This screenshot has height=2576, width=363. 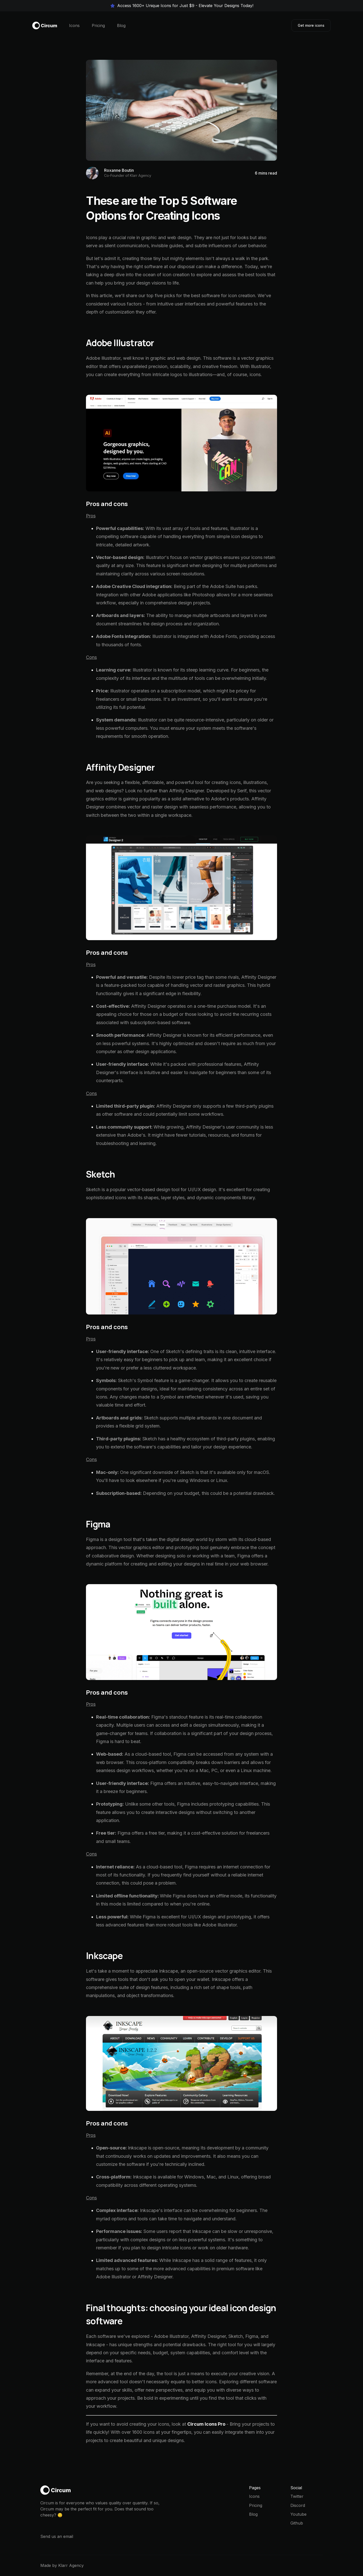 I want to click on Pricing, so click(x=98, y=25).